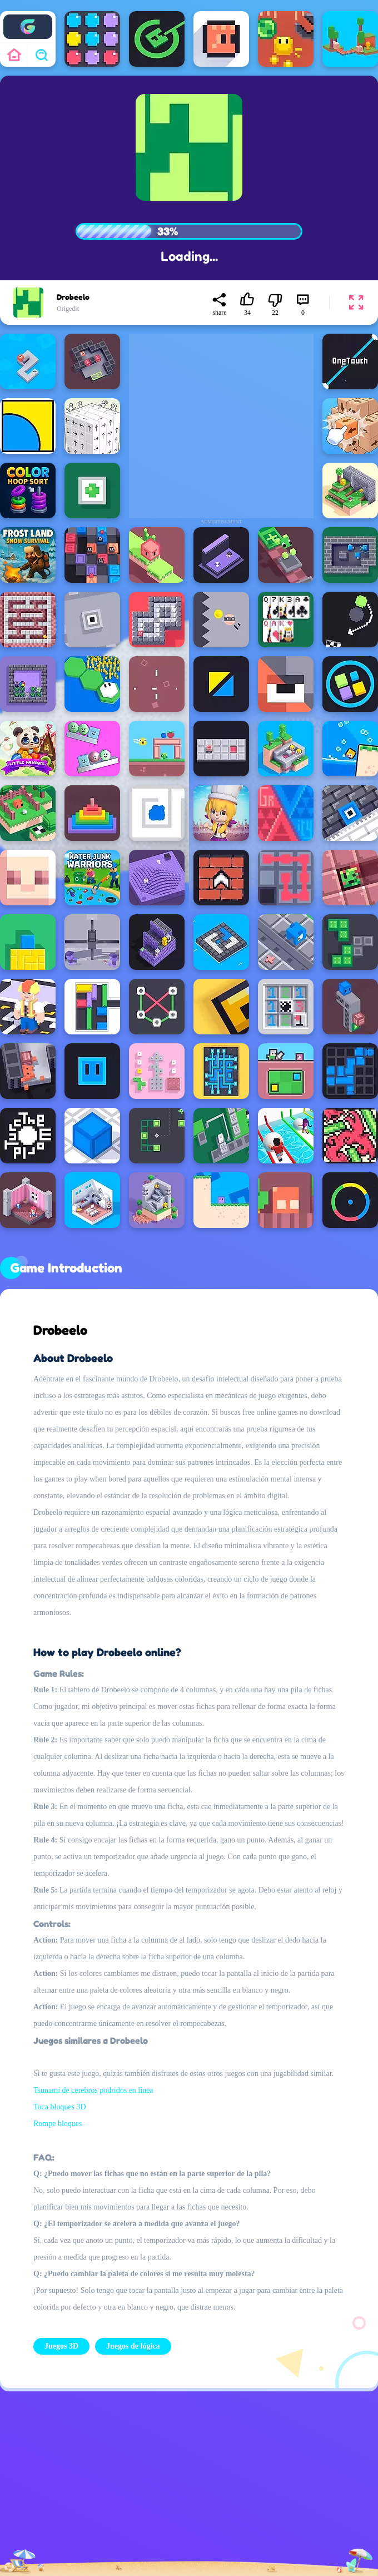  Describe the element at coordinates (61, 2346) in the screenshot. I see `Juegos 3D` at that location.